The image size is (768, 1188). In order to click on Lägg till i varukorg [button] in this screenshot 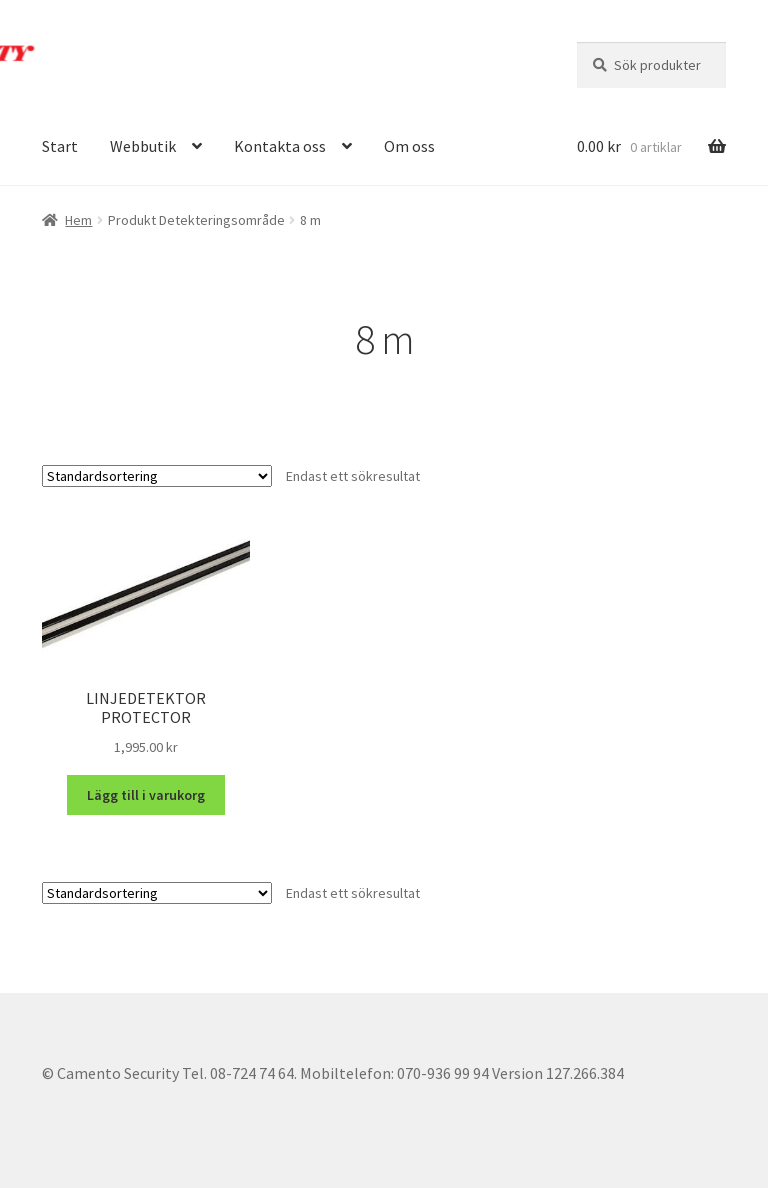, I will do `click(146, 795)`.